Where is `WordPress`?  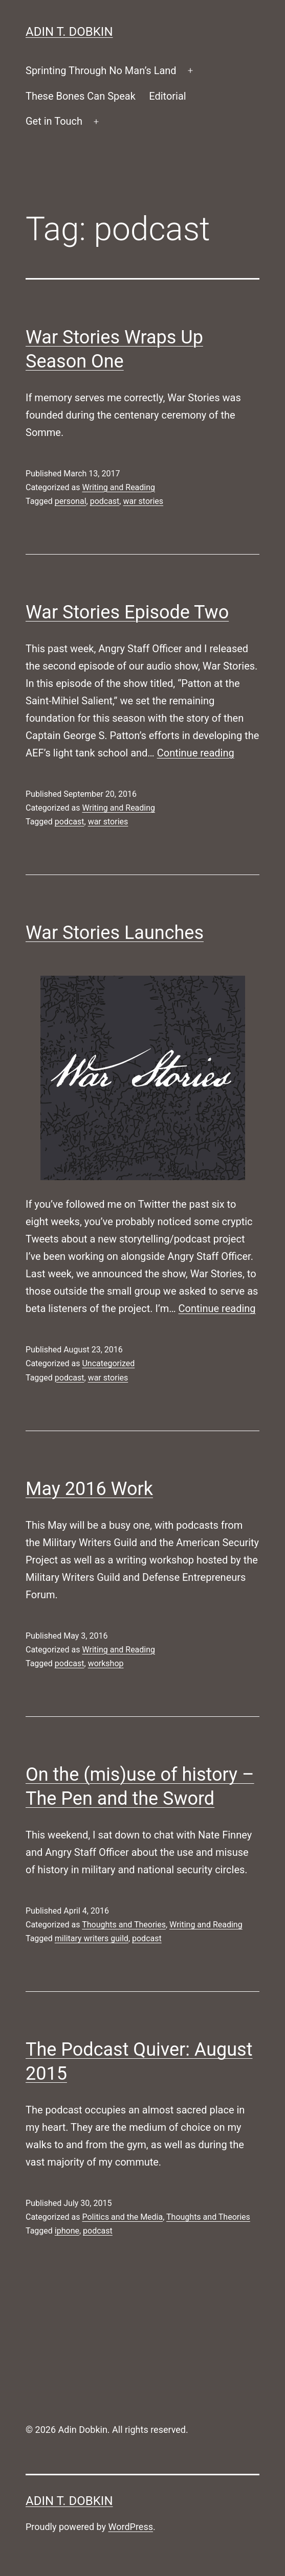
WordPress is located at coordinates (130, 2526).